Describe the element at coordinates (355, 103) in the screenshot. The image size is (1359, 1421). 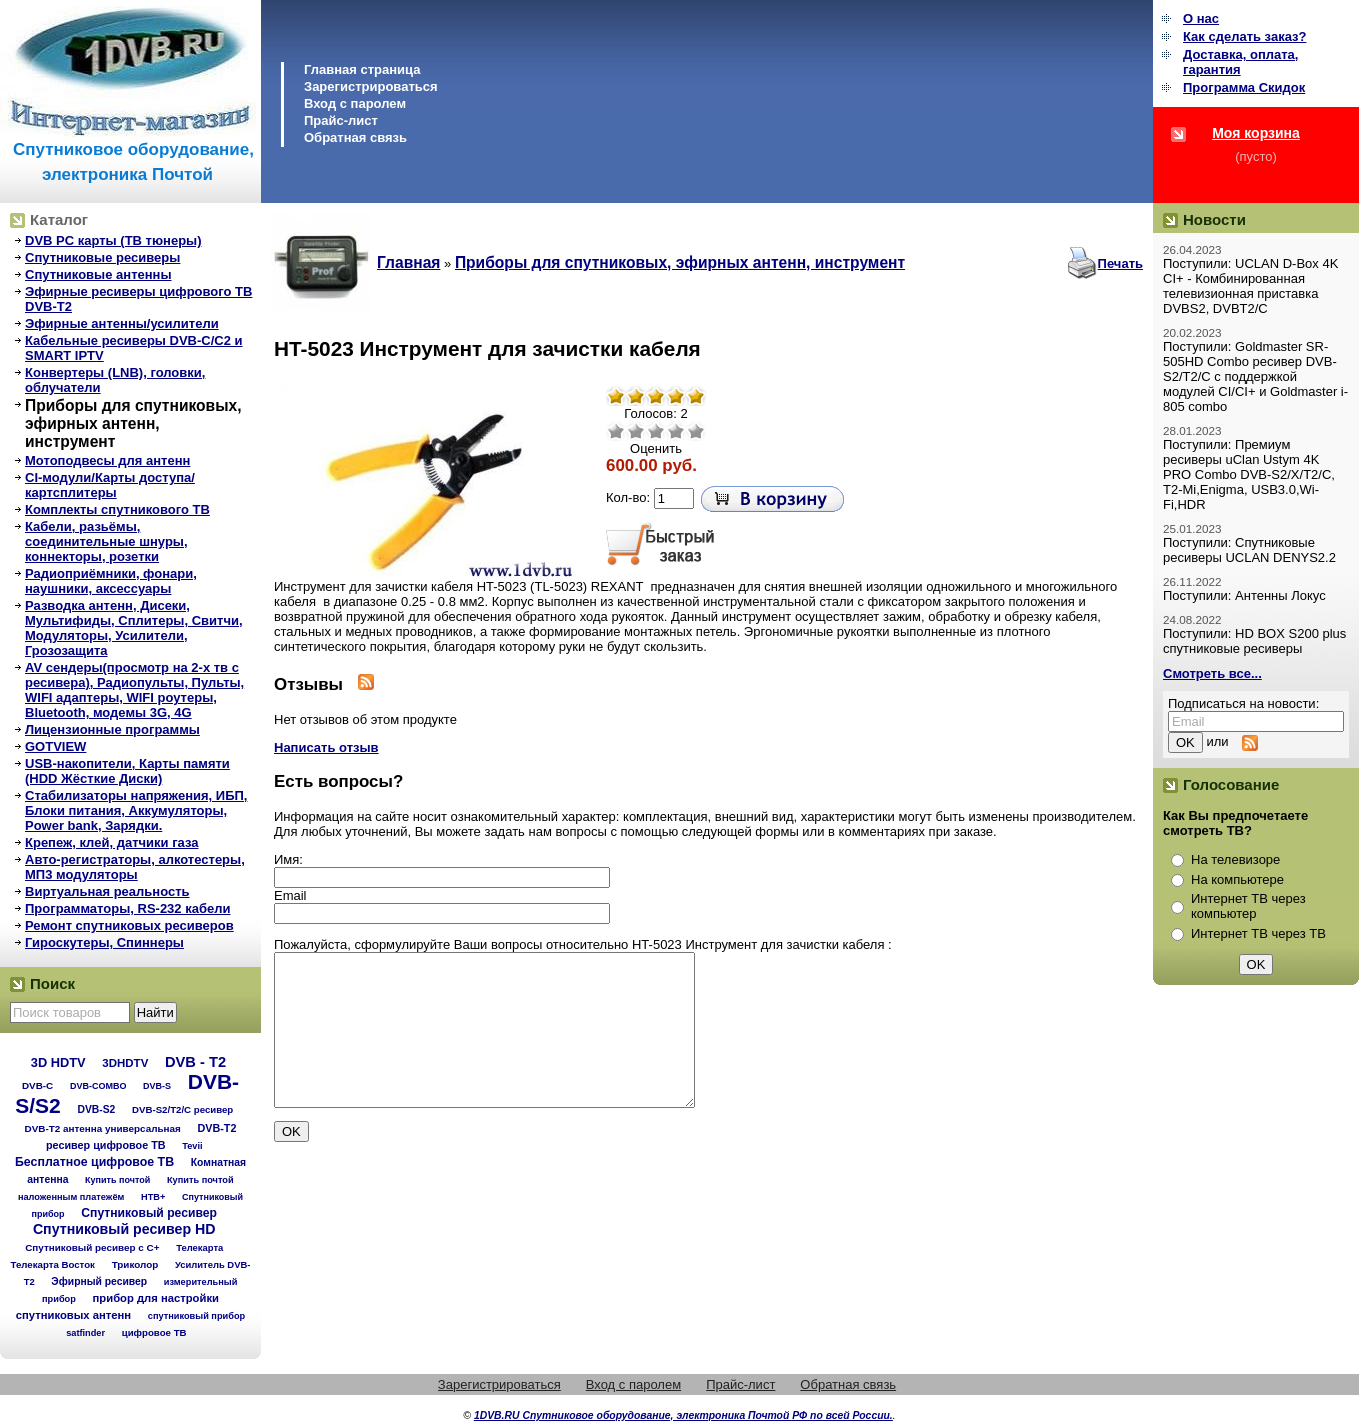
I see `Вход с паролем` at that location.